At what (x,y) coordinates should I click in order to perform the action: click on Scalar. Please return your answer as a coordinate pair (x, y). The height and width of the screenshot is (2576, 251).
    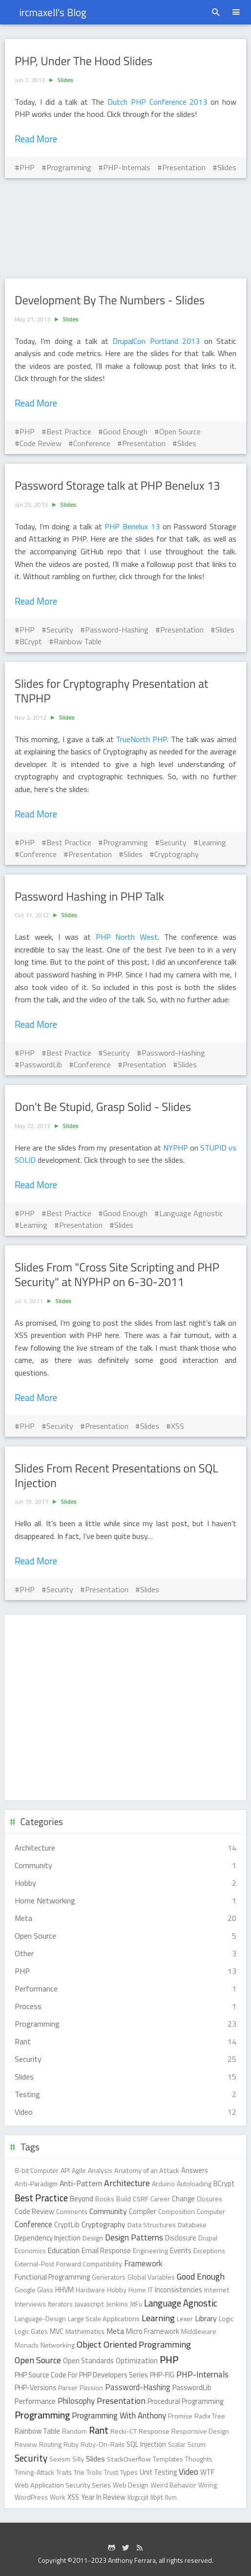
    Looking at the image, I should click on (177, 2444).